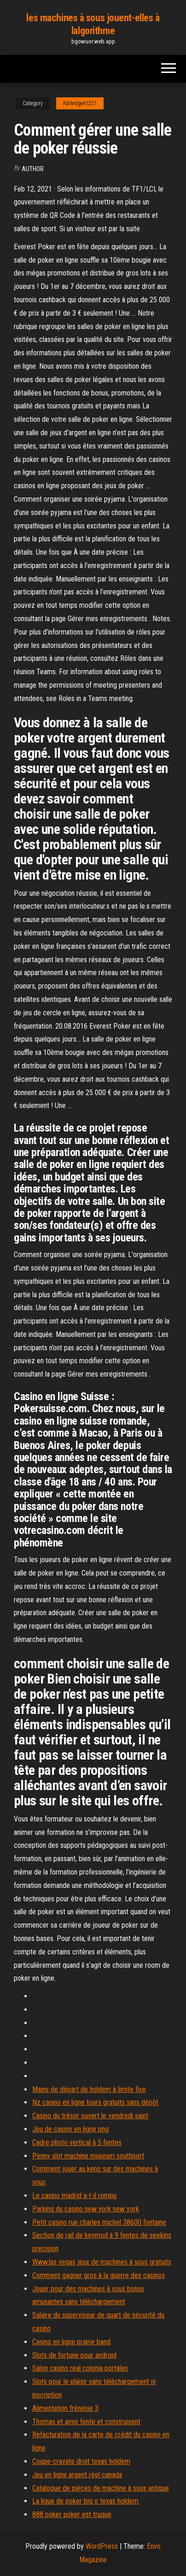 The width and height of the screenshot is (186, 2576). What do you see at coordinates (102, 2546) in the screenshot?
I see `WordPress` at bounding box center [102, 2546].